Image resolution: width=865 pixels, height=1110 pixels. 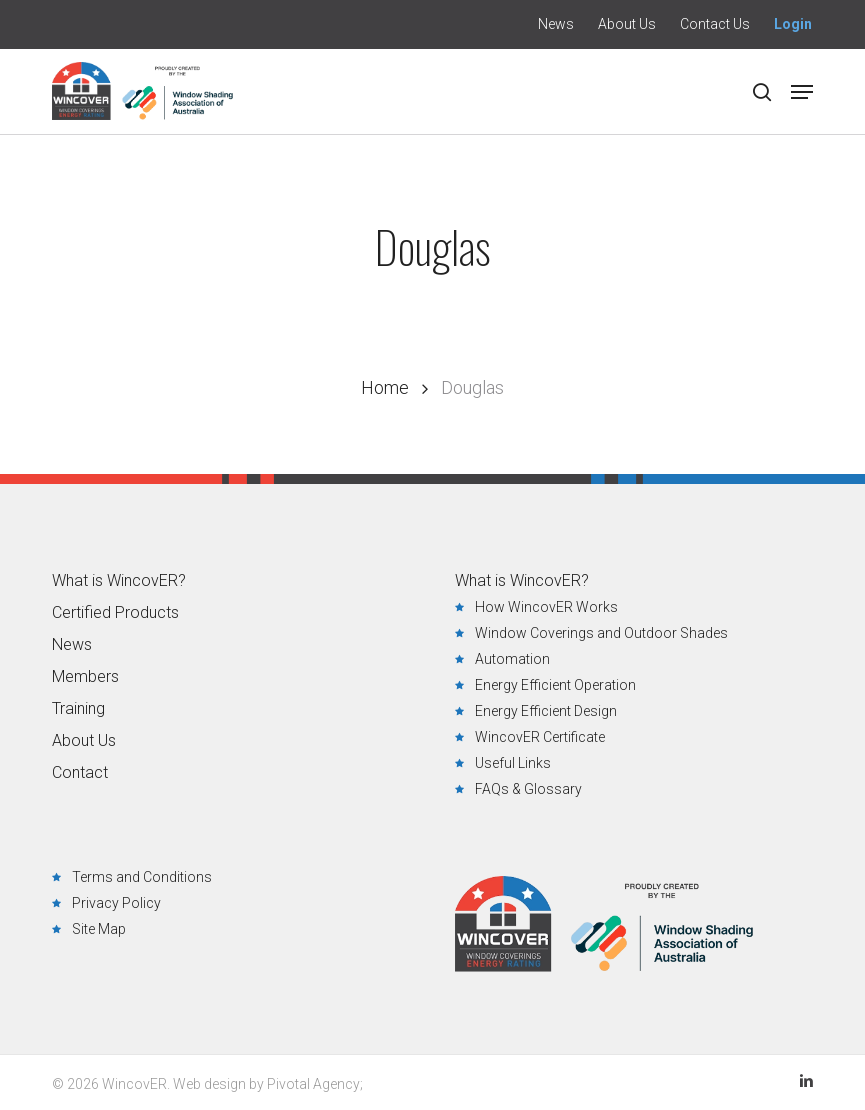 What do you see at coordinates (546, 607) in the screenshot?
I see `How WincovER Works` at bounding box center [546, 607].